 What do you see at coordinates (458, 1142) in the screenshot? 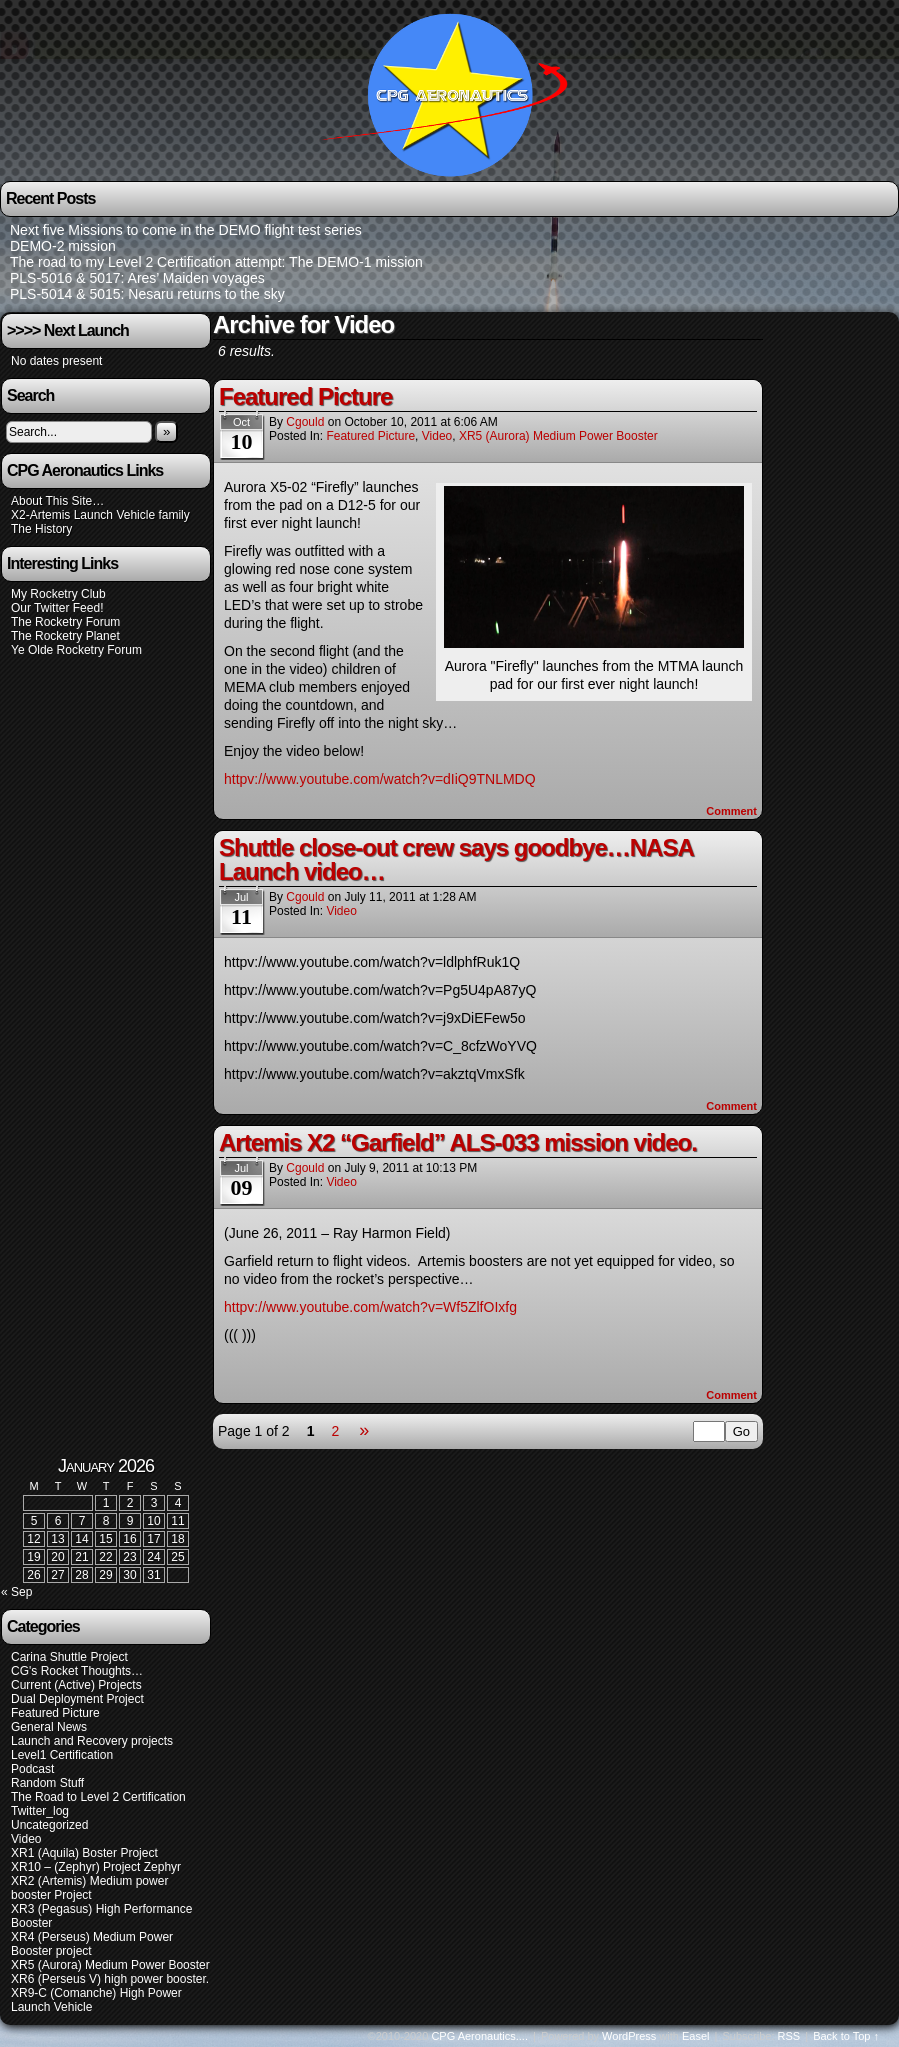
I see `Artemis X2 “Garfield” ALS-033 mission video.` at bounding box center [458, 1142].